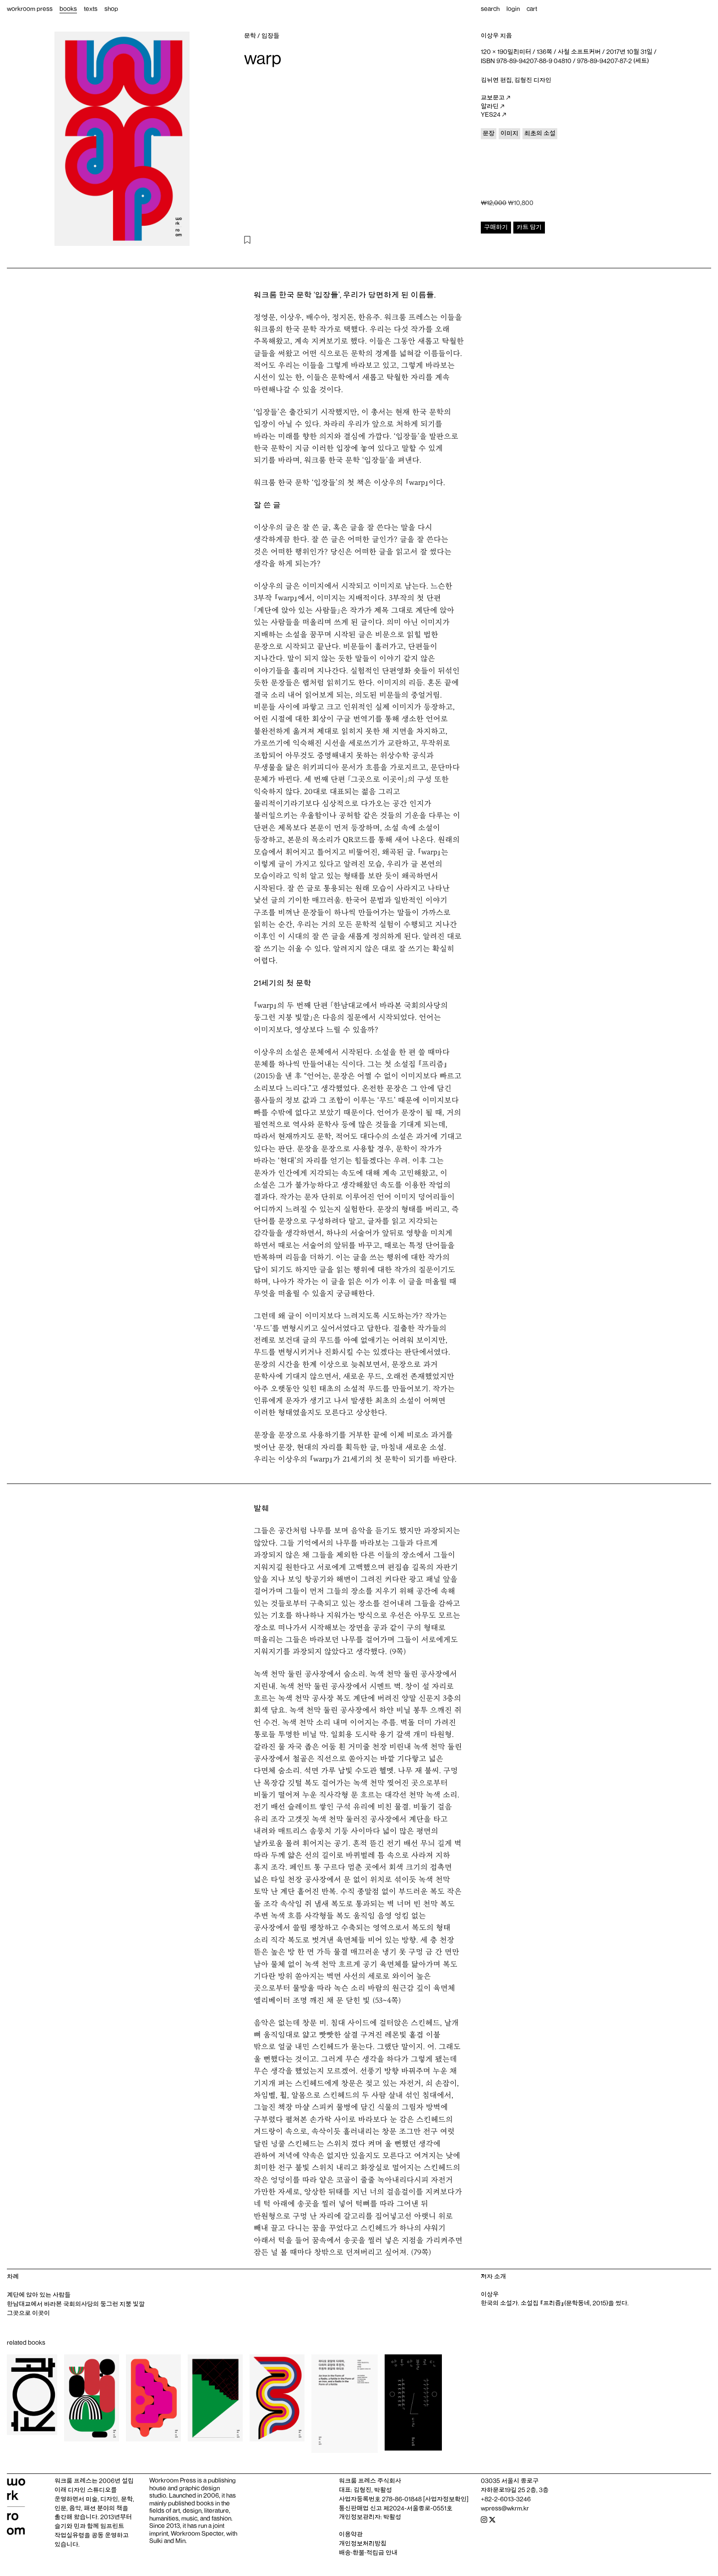 The width and height of the screenshot is (718, 2576). I want to click on 작업실유령, so click(69, 2535).